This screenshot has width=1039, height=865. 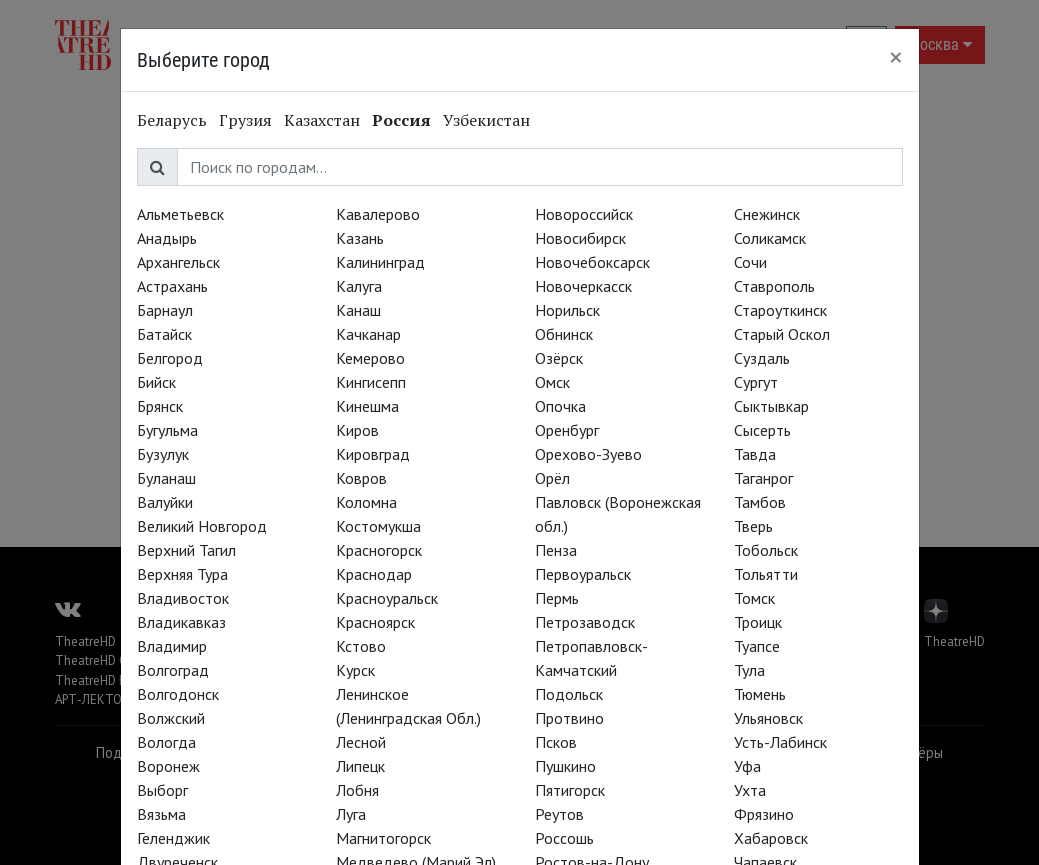 I want to click on Казахстан, so click(x=322, y=120).